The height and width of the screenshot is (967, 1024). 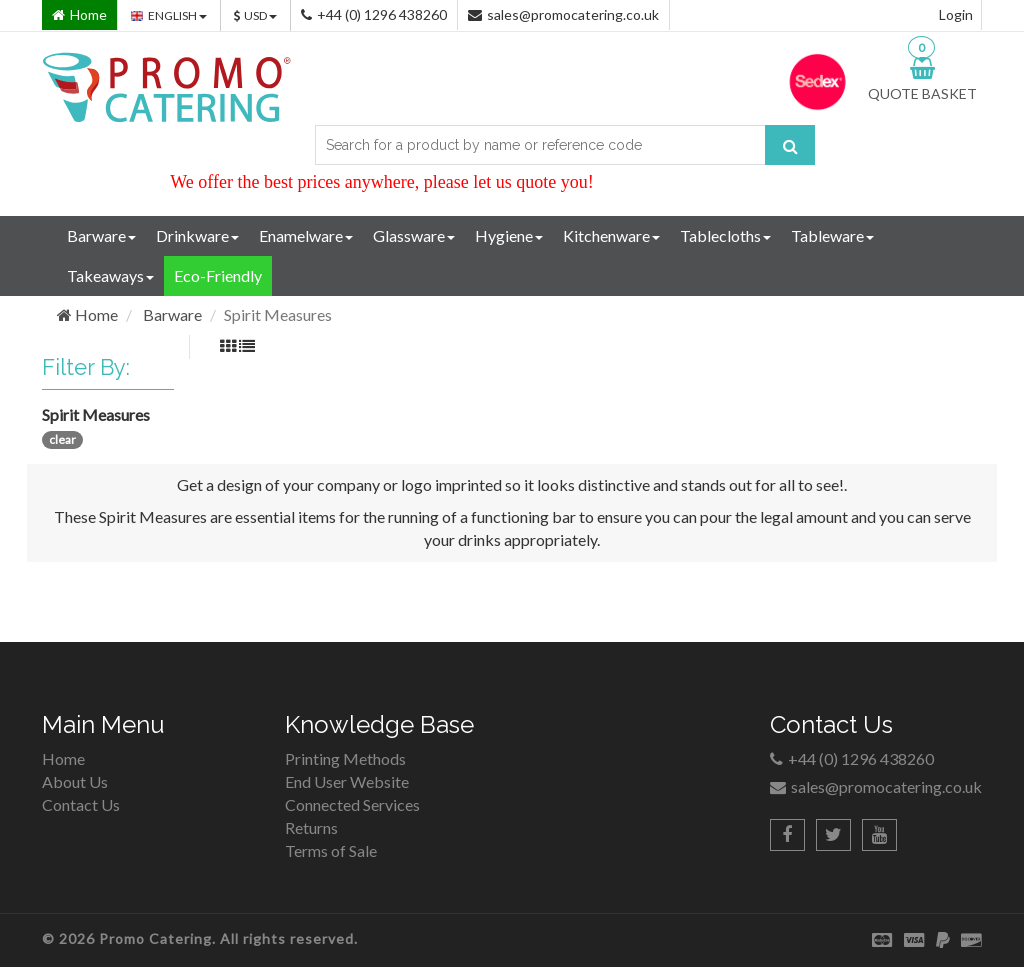 I want to click on Terms of Sale, so click(x=331, y=850).